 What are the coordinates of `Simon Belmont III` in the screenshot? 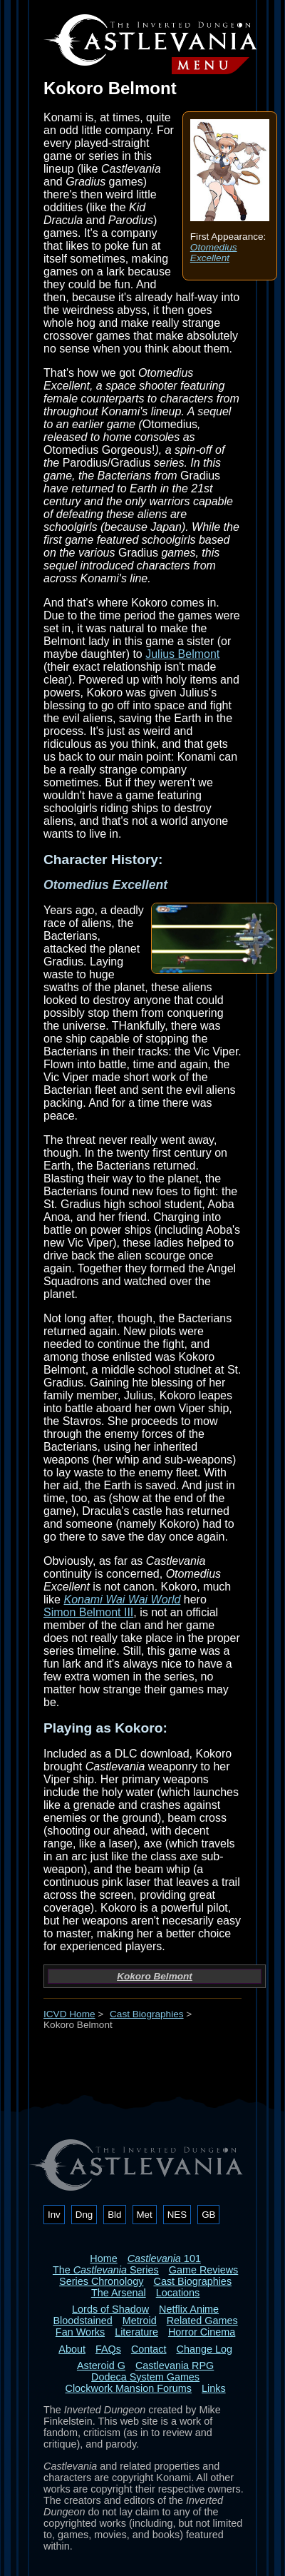 It's located at (88, 1612).